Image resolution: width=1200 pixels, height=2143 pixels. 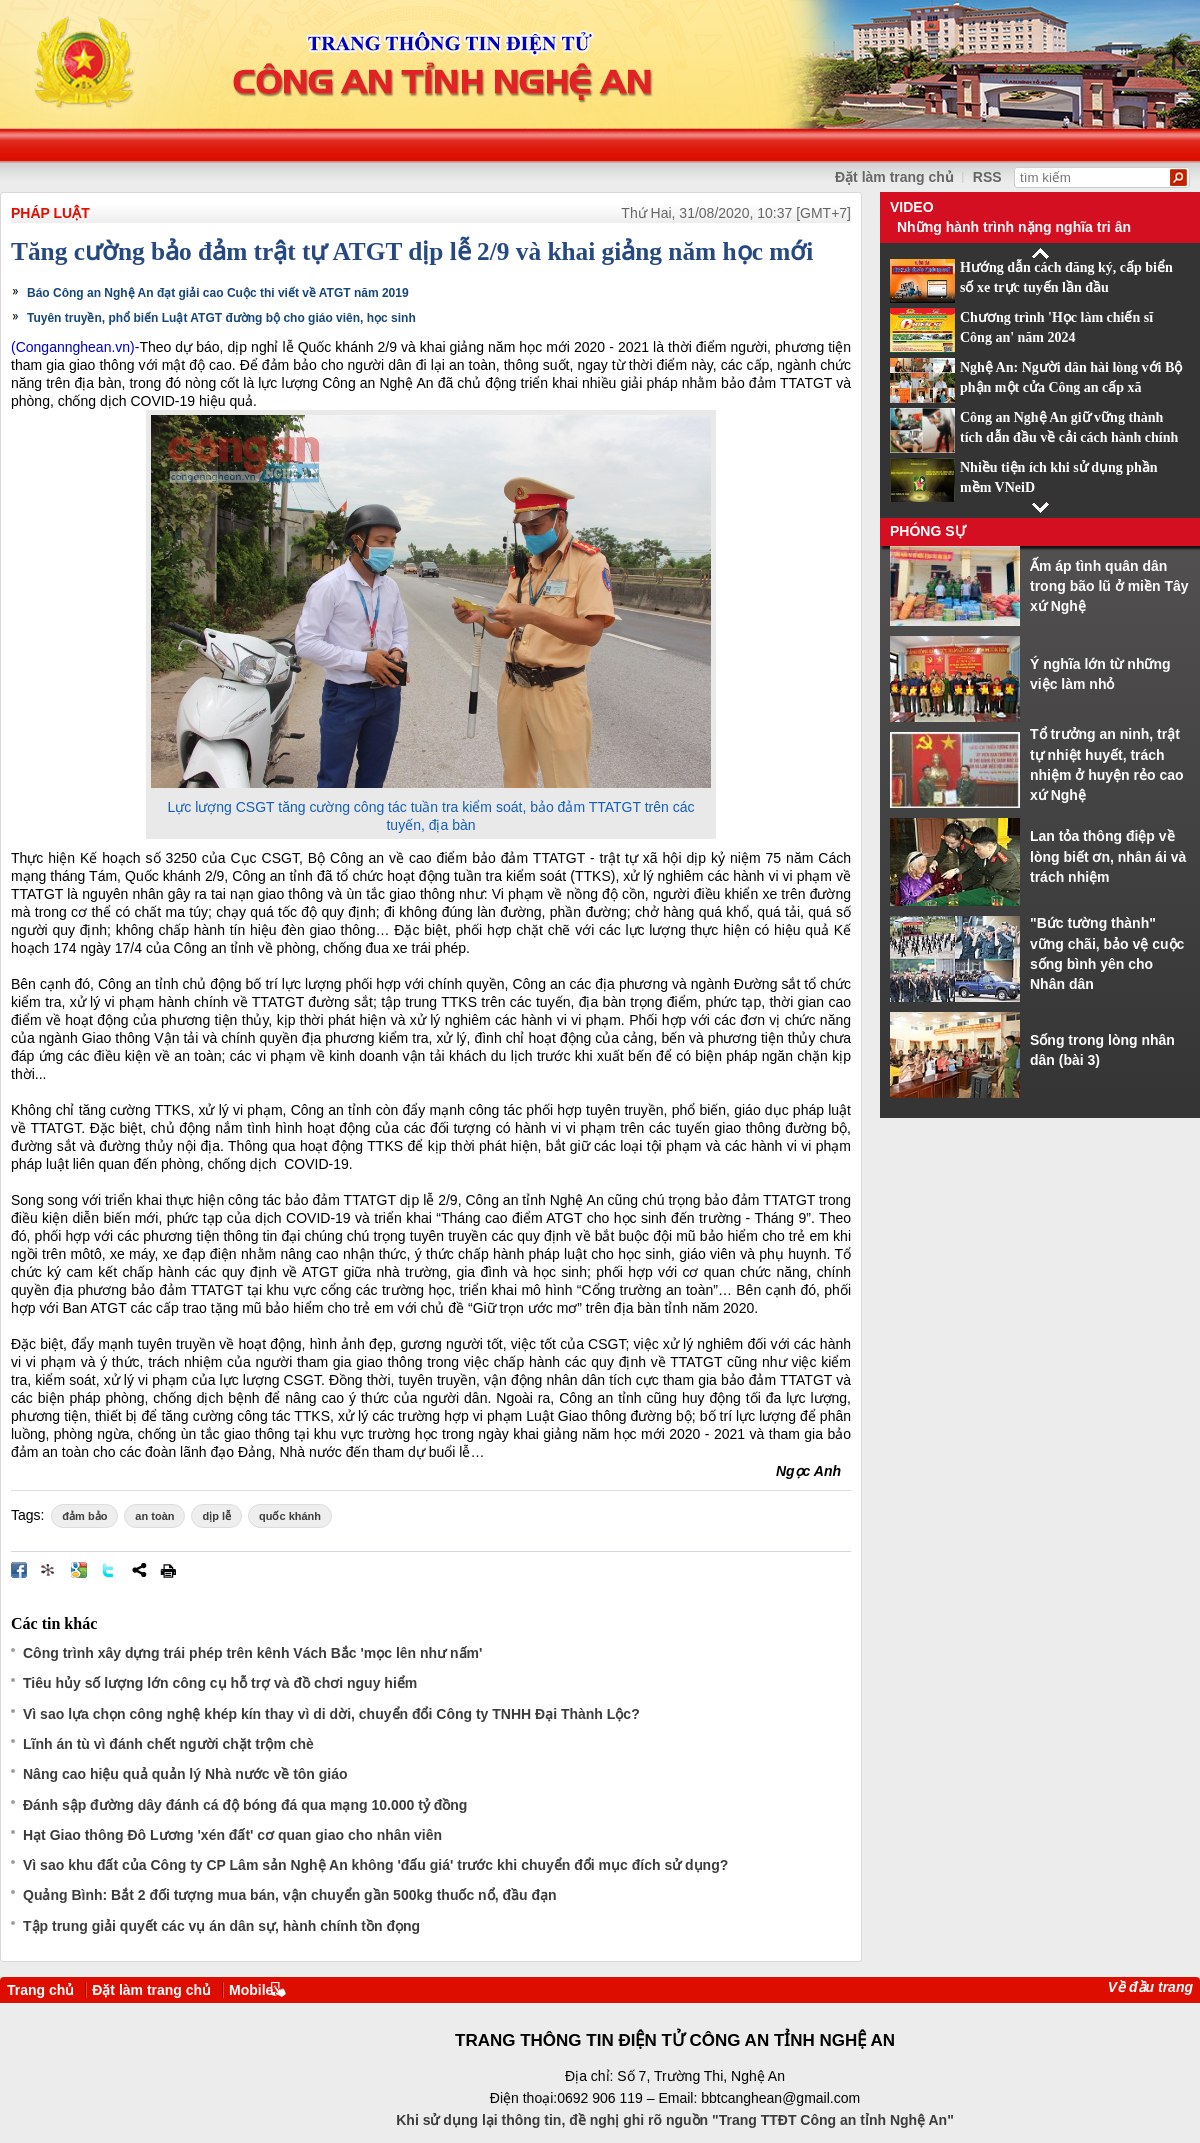 What do you see at coordinates (79, 1570) in the screenshot?
I see `Đưa bài viết lên Google Bookmarks` at bounding box center [79, 1570].